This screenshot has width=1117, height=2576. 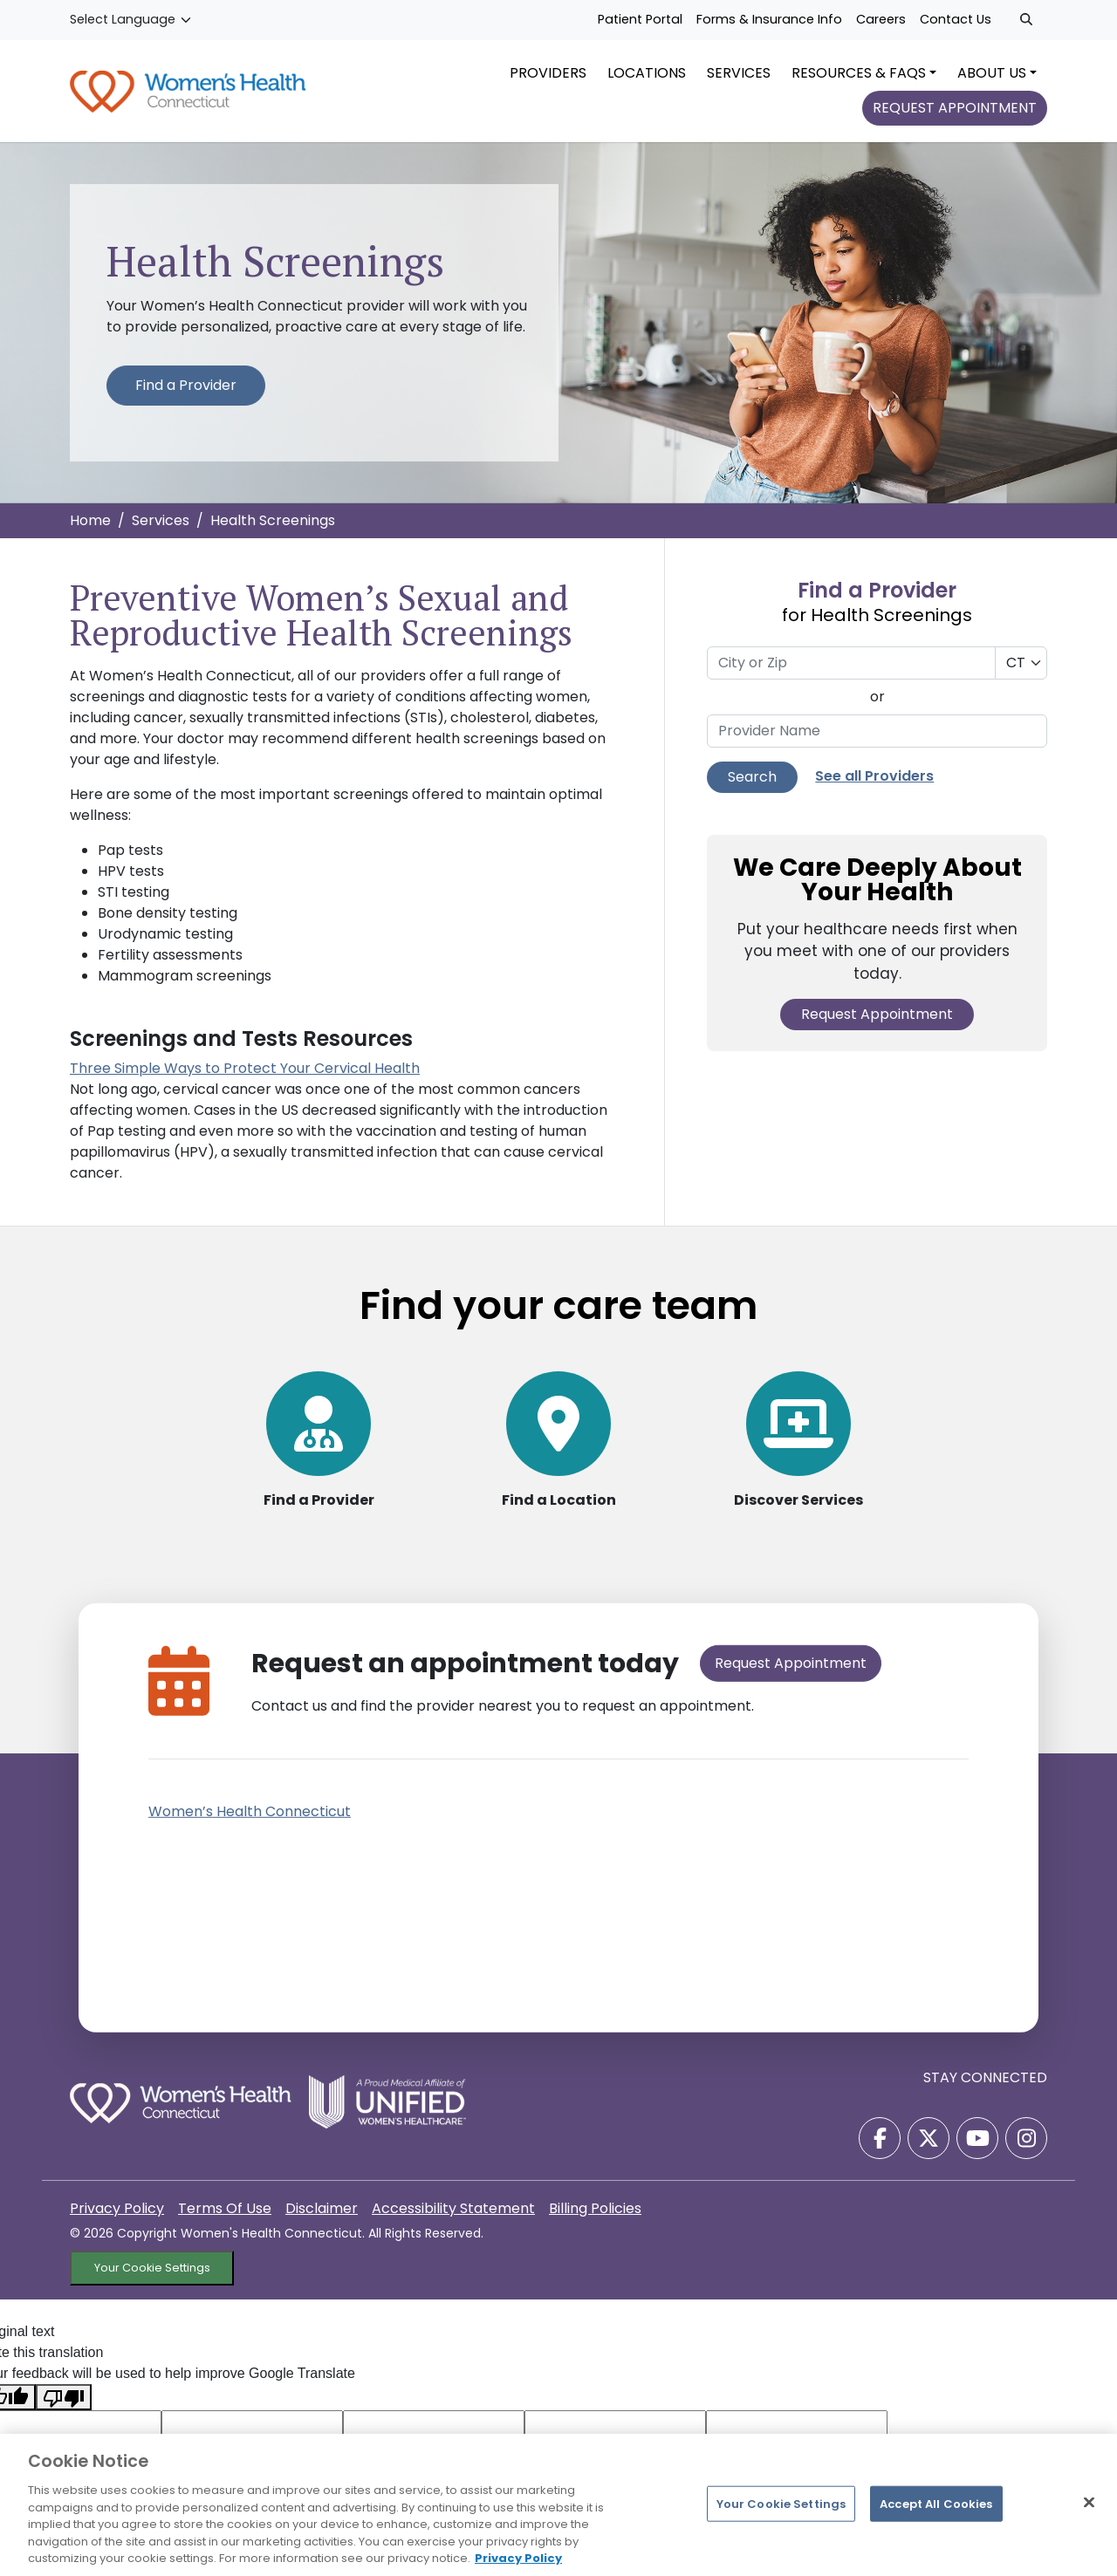 I want to click on See all Providers, so click(x=874, y=787).